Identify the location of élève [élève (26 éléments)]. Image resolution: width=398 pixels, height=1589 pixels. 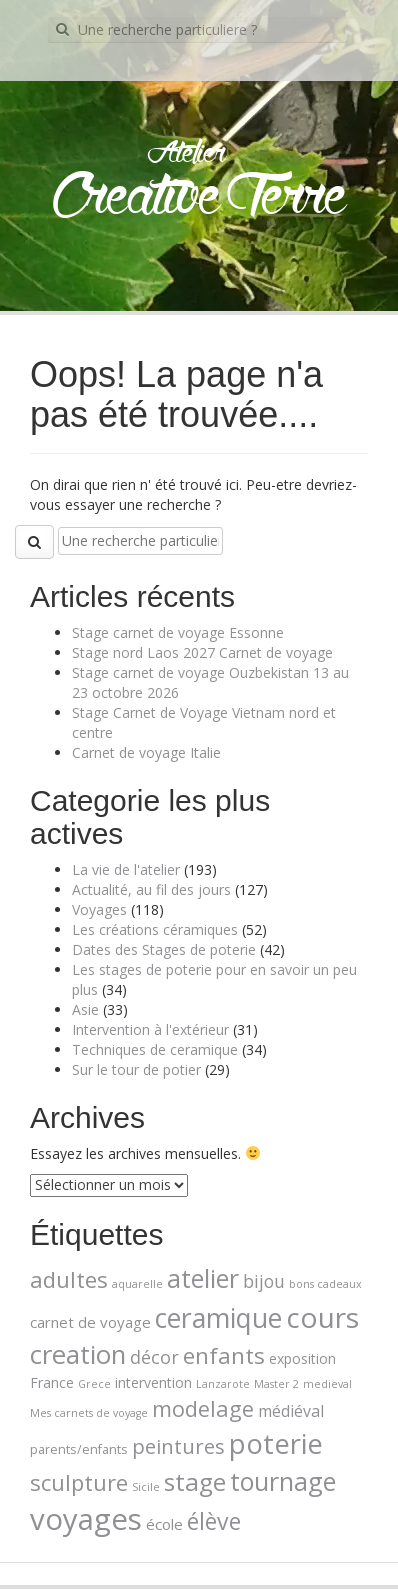
(214, 1521).